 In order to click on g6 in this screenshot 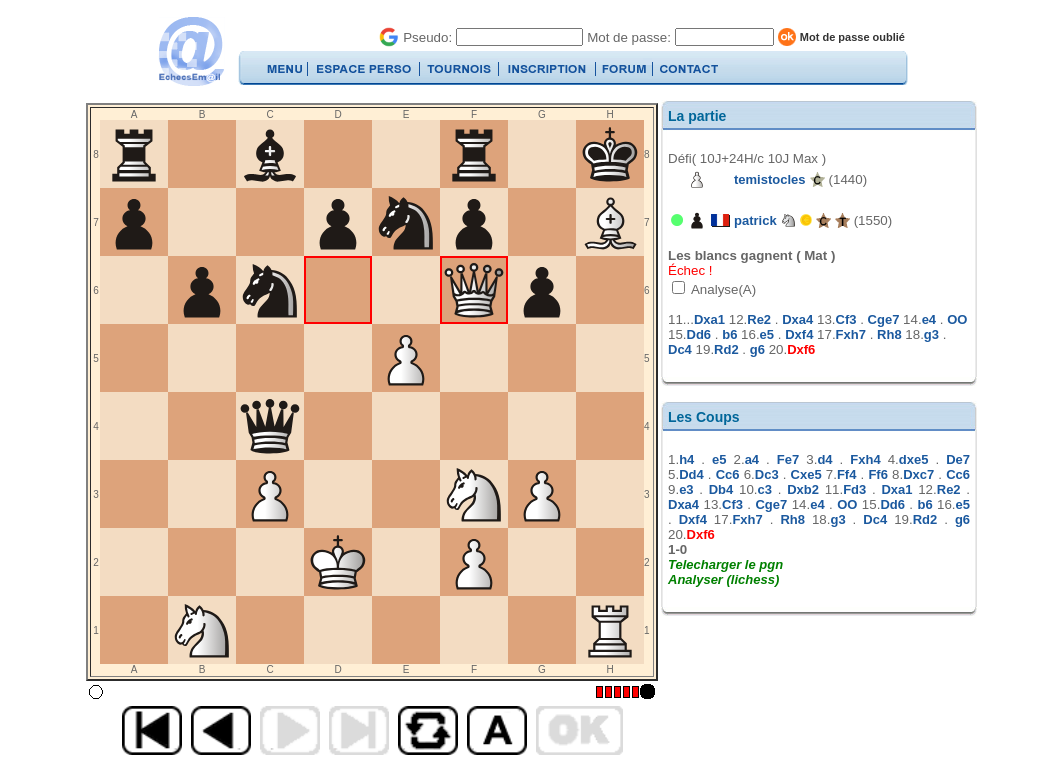, I will do `click(757, 349)`.